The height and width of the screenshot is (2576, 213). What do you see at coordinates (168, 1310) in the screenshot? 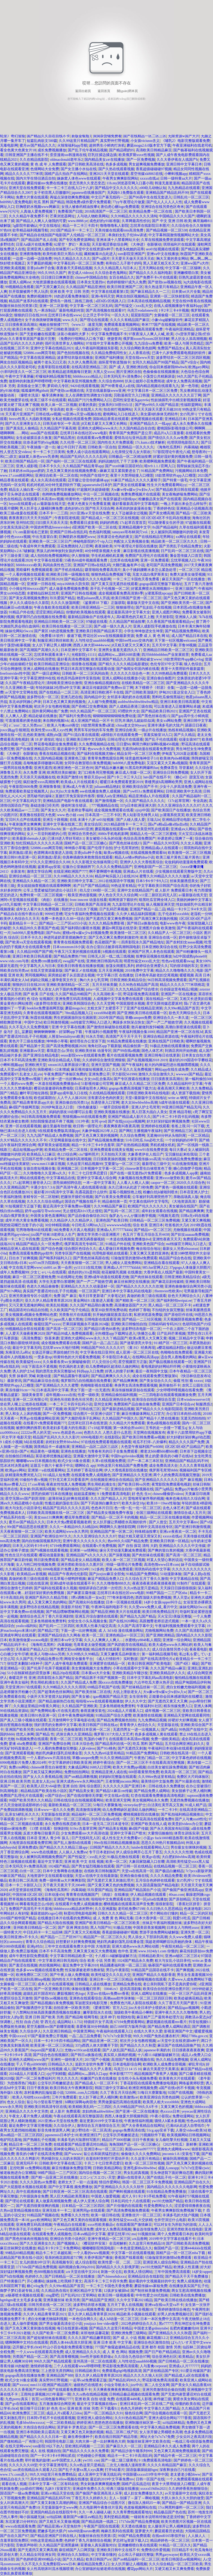
I see `不扣钮的女孩完整版` at bounding box center [168, 1310].